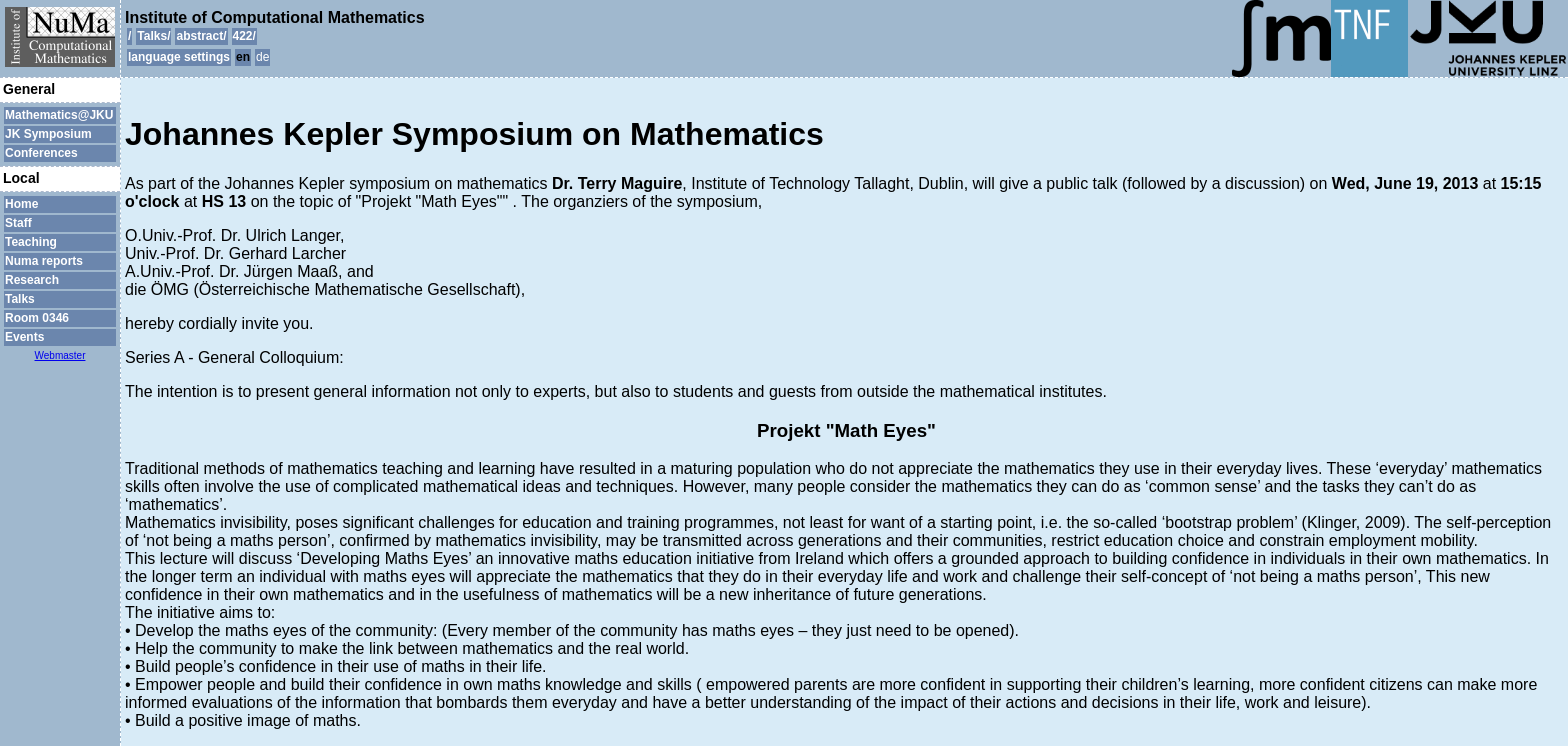 This screenshot has height=746, width=1568. Describe the element at coordinates (20, 299) in the screenshot. I see `Talks` at that location.